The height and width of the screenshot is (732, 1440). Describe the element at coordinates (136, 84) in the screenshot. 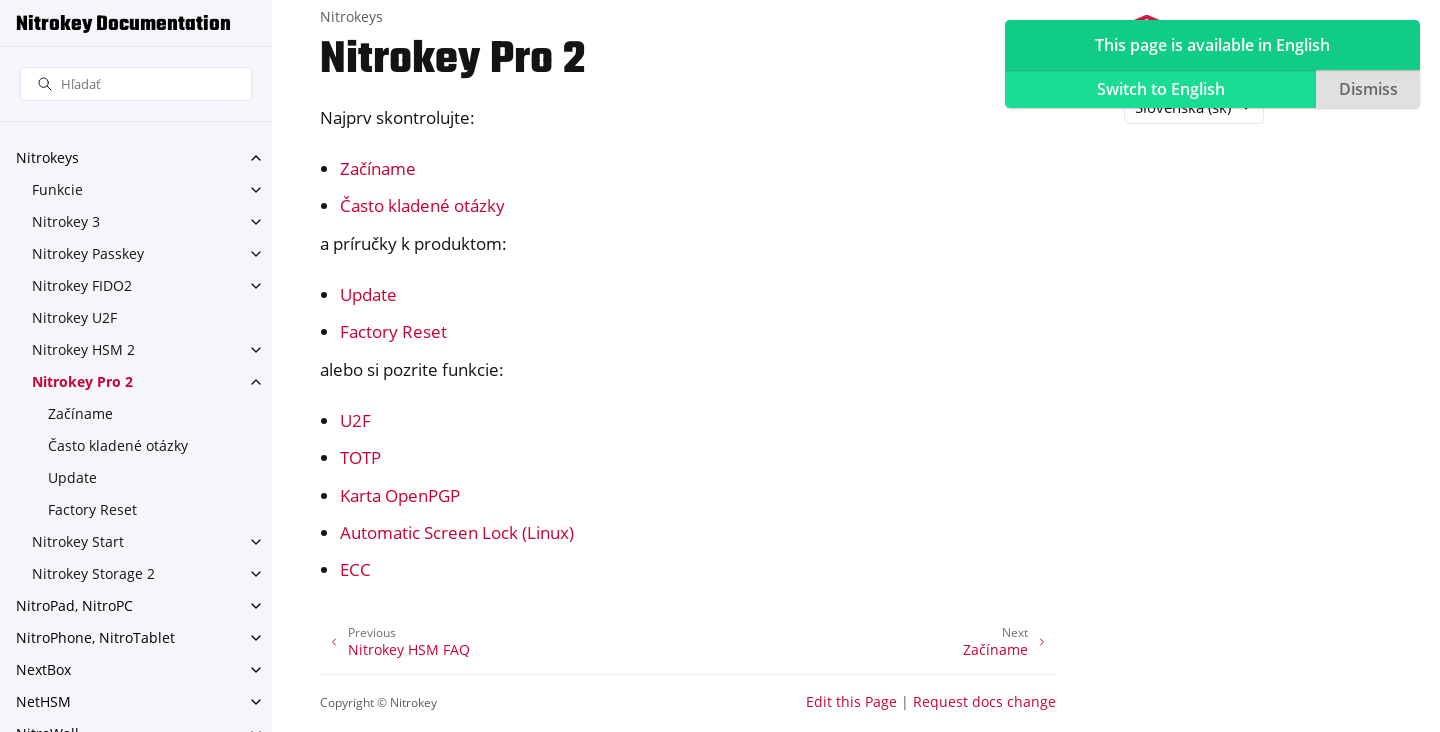

I see `[Hľadať]` at that location.